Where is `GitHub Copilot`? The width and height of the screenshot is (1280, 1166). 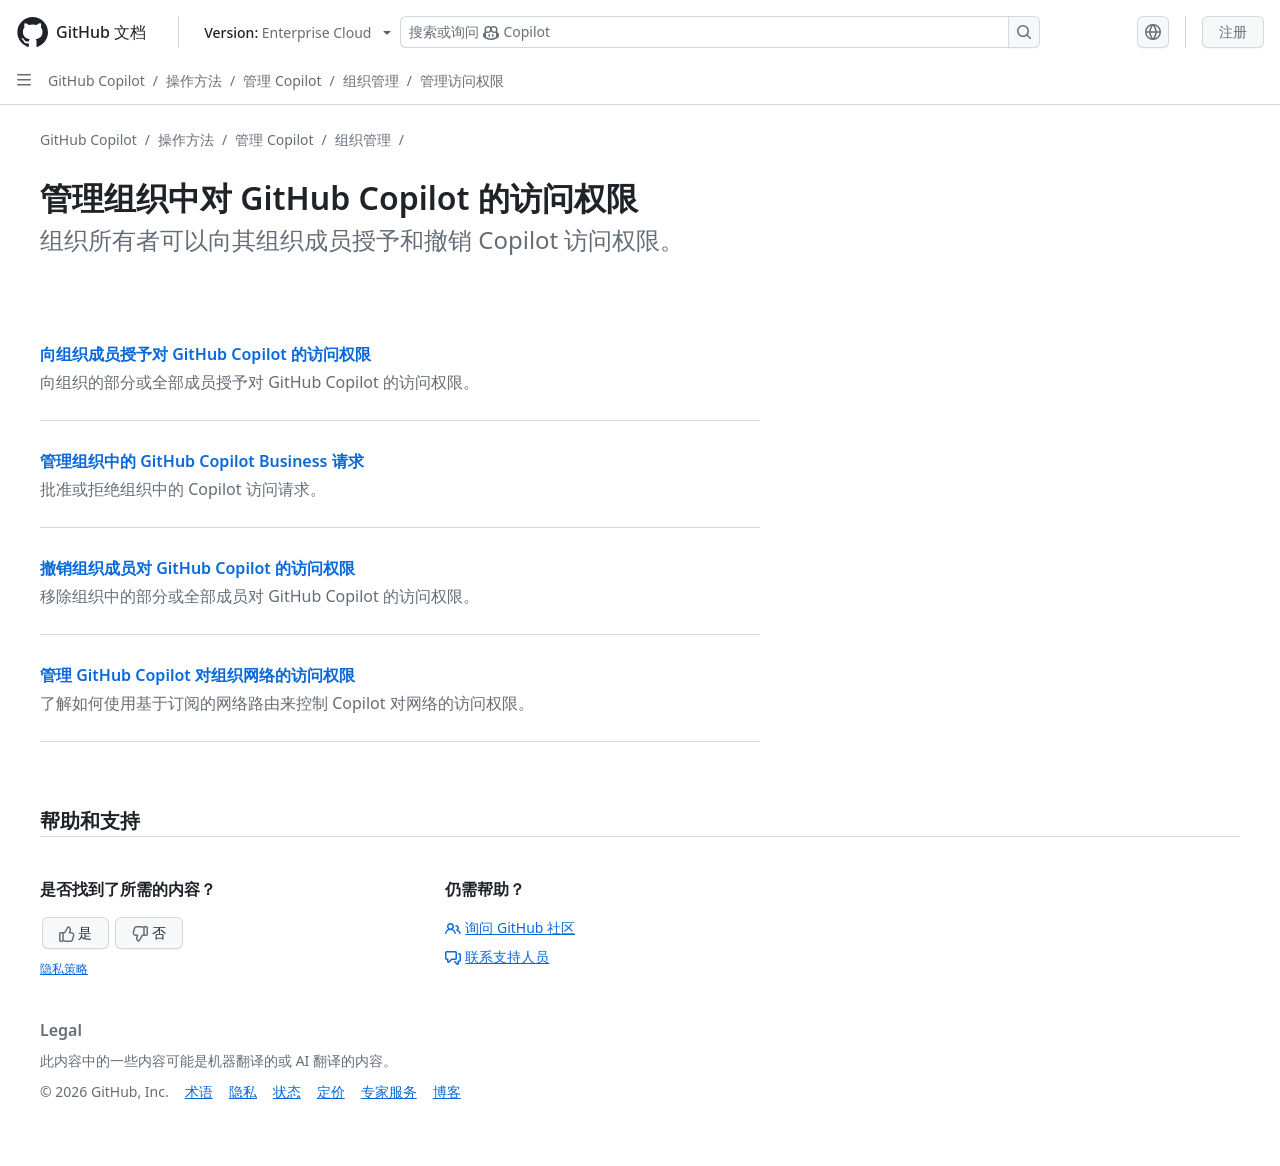 GitHub Copilot is located at coordinates (96, 80).